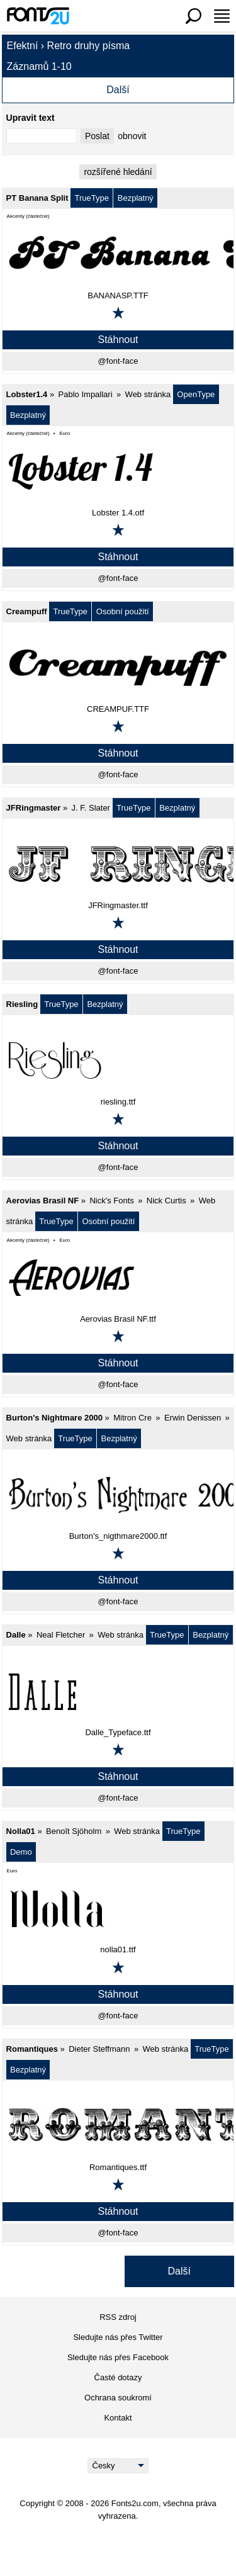 This screenshot has width=236, height=2576. Describe the element at coordinates (118, 1691) in the screenshot. I see `[Dalle]` at that location.